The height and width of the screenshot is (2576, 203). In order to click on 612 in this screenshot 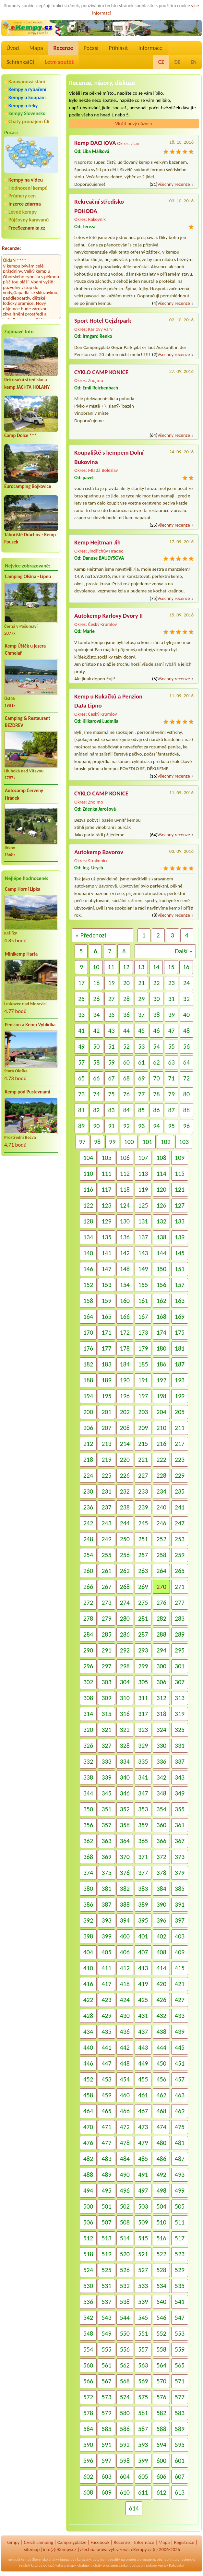, I will do `click(161, 2492)`.